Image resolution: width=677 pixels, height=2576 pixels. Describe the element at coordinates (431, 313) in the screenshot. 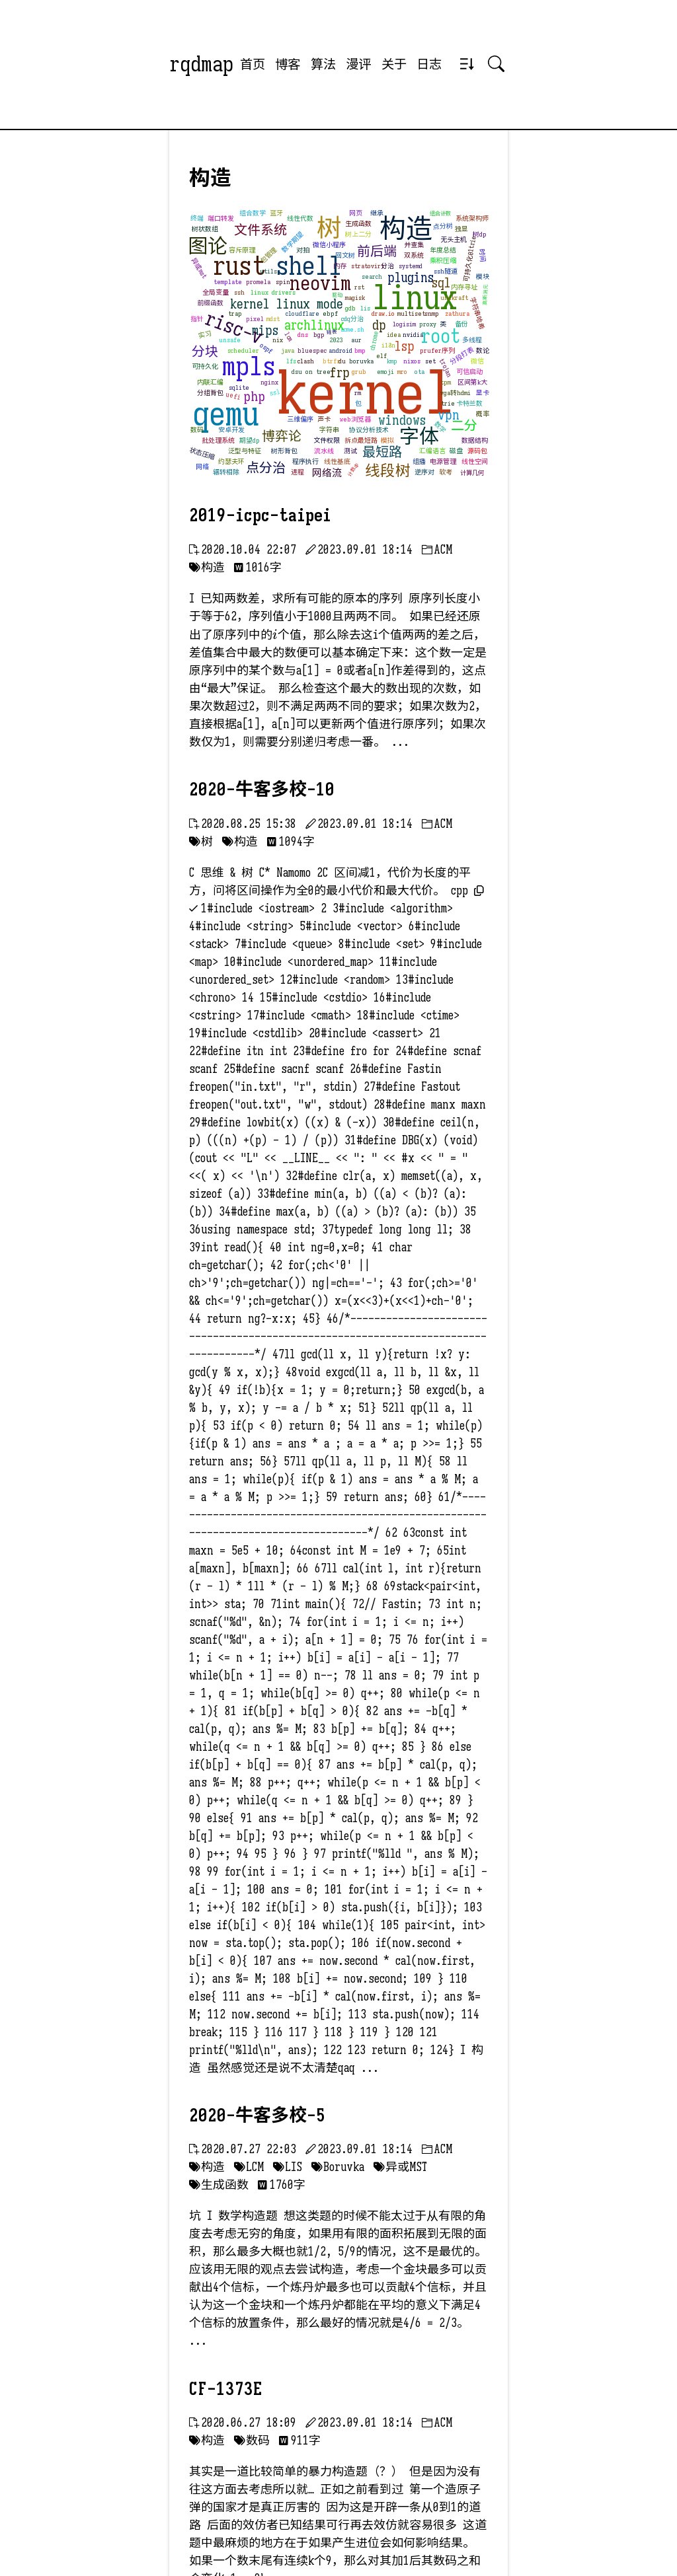

I see `snmp` at that location.